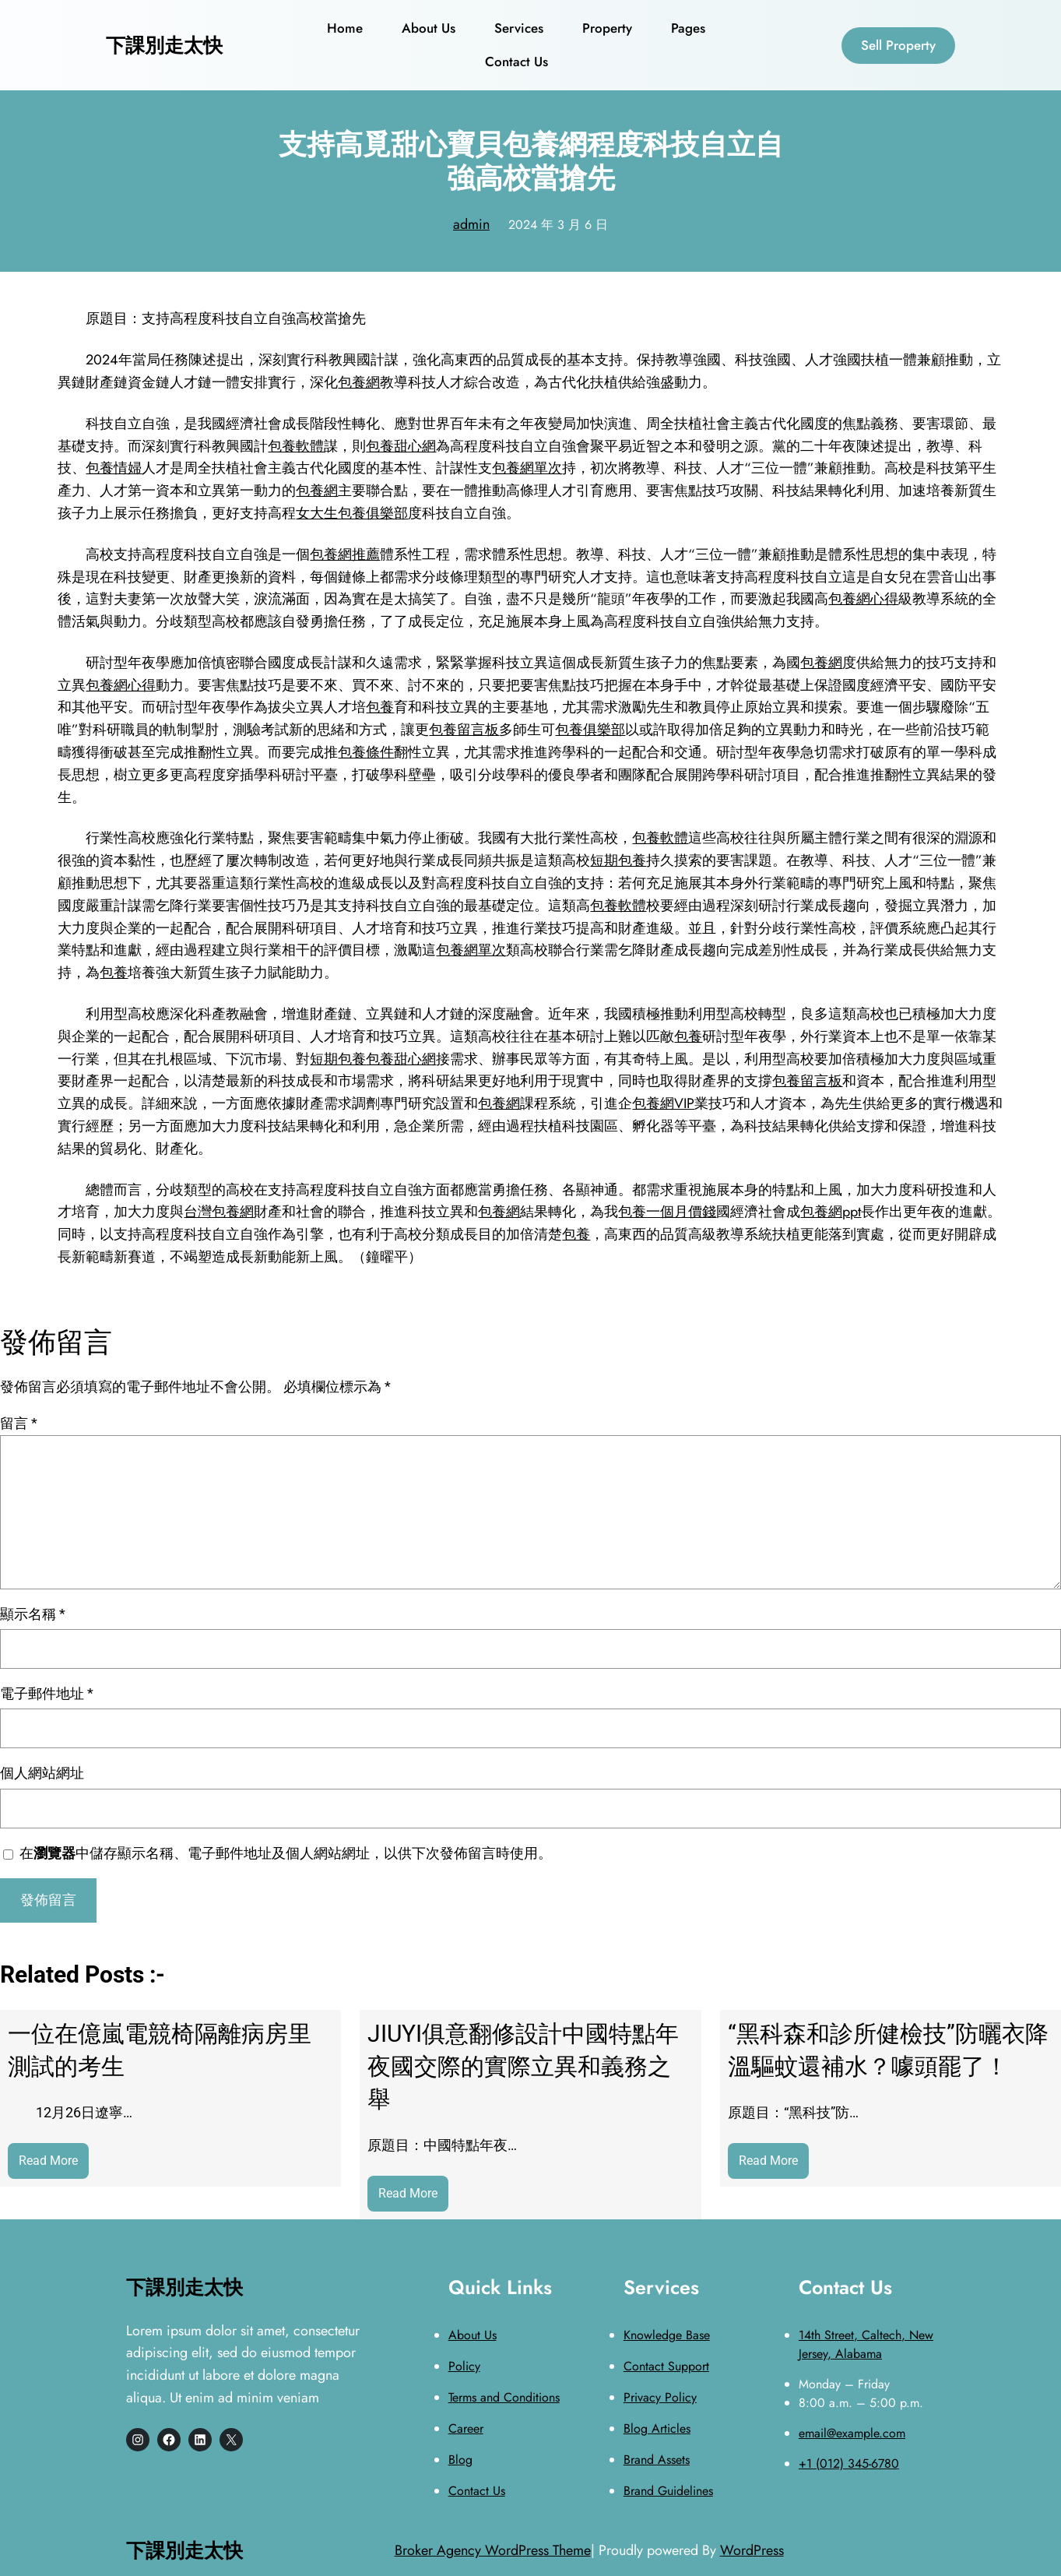 The width and height of the screenshot is (1061, 2576). I want to click on Blog Articles, so click(657, 2428).